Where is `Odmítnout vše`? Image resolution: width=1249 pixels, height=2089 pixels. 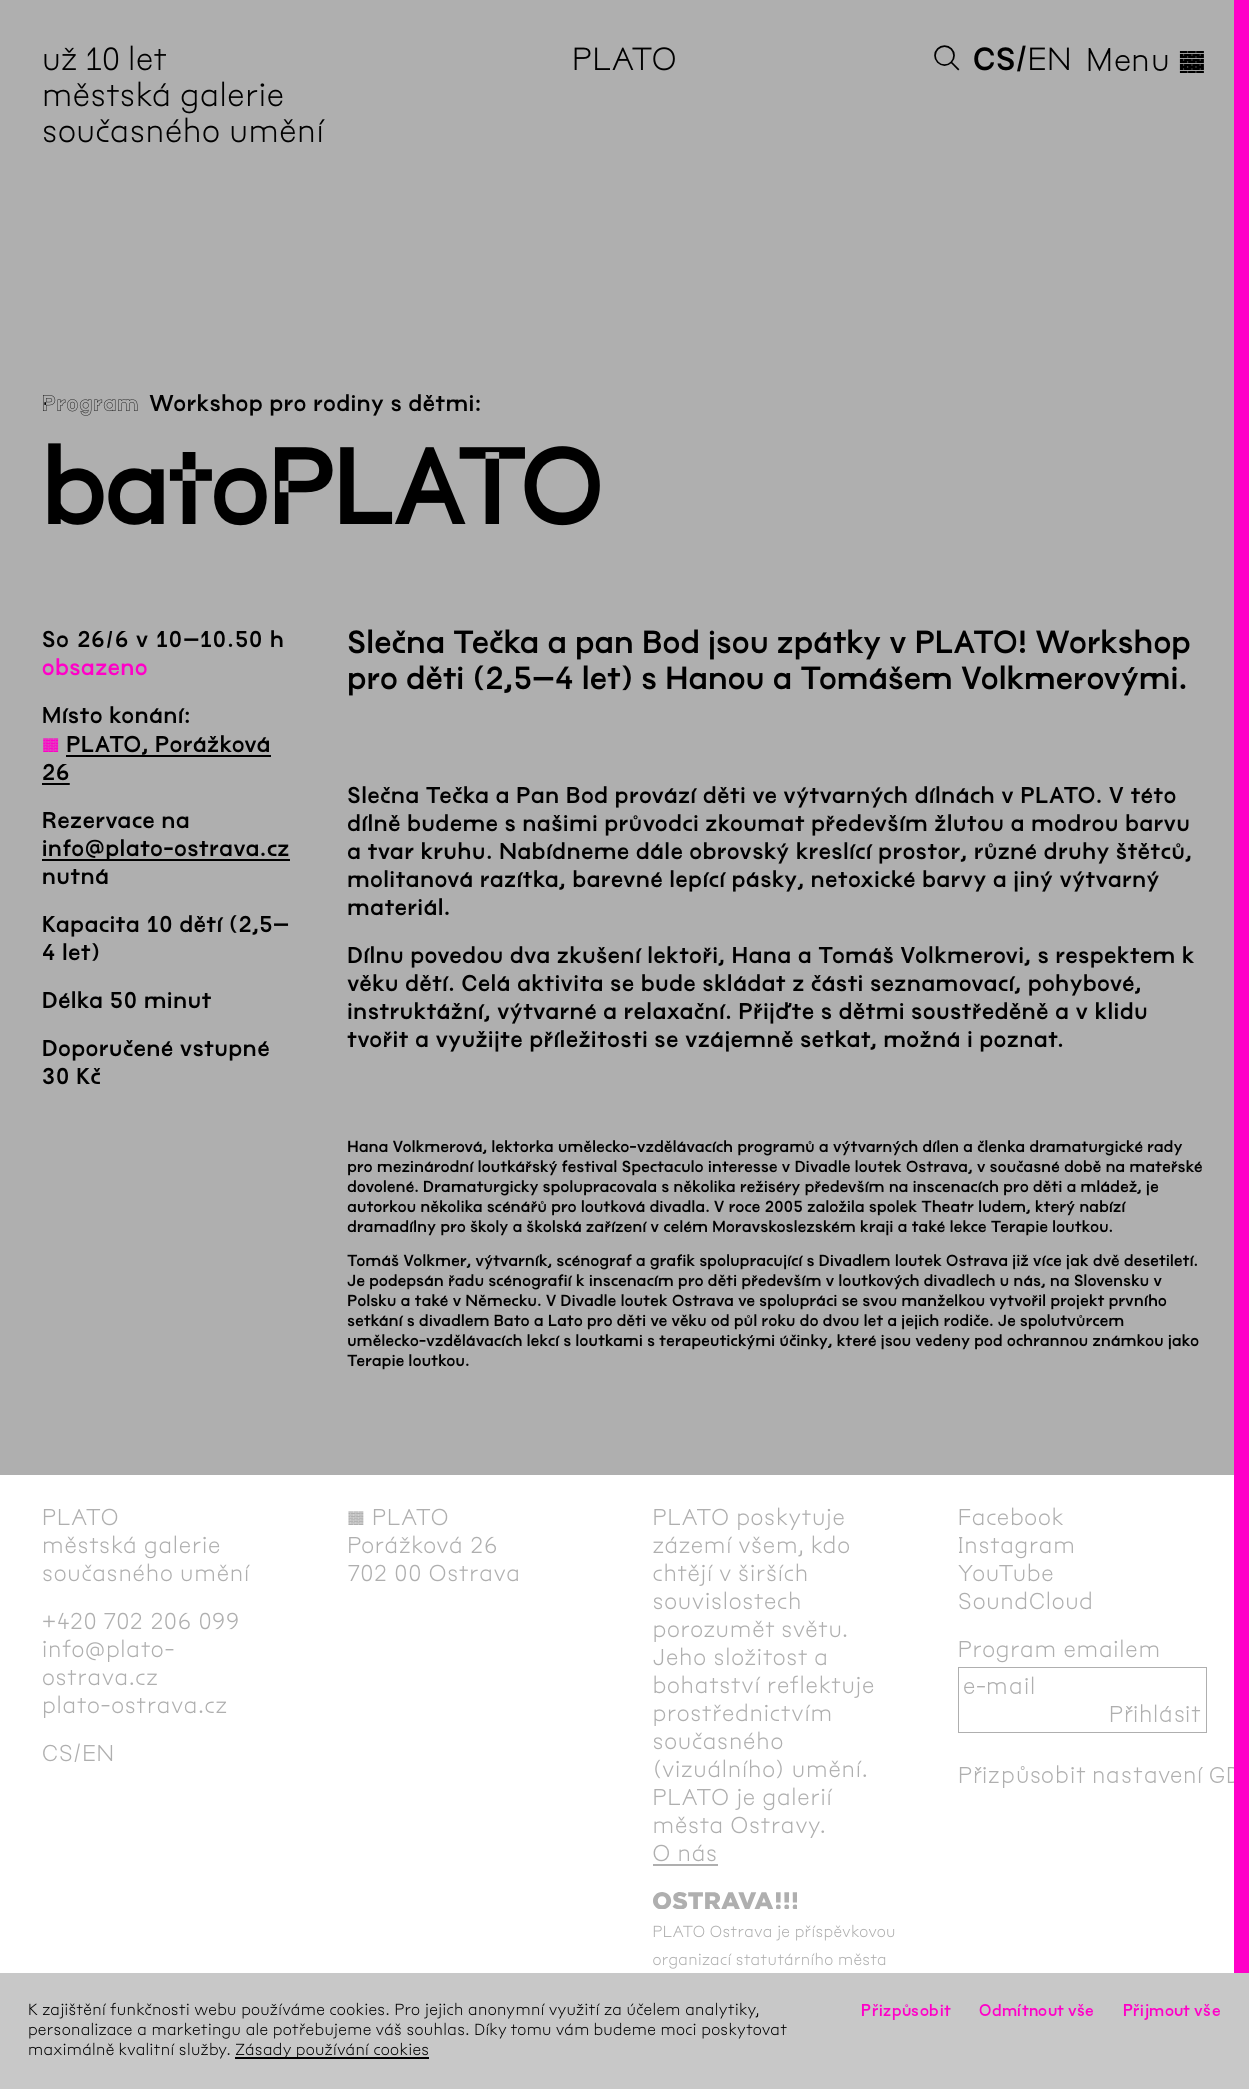
Odmítnout vše is located at coordinates (1037, 2010).